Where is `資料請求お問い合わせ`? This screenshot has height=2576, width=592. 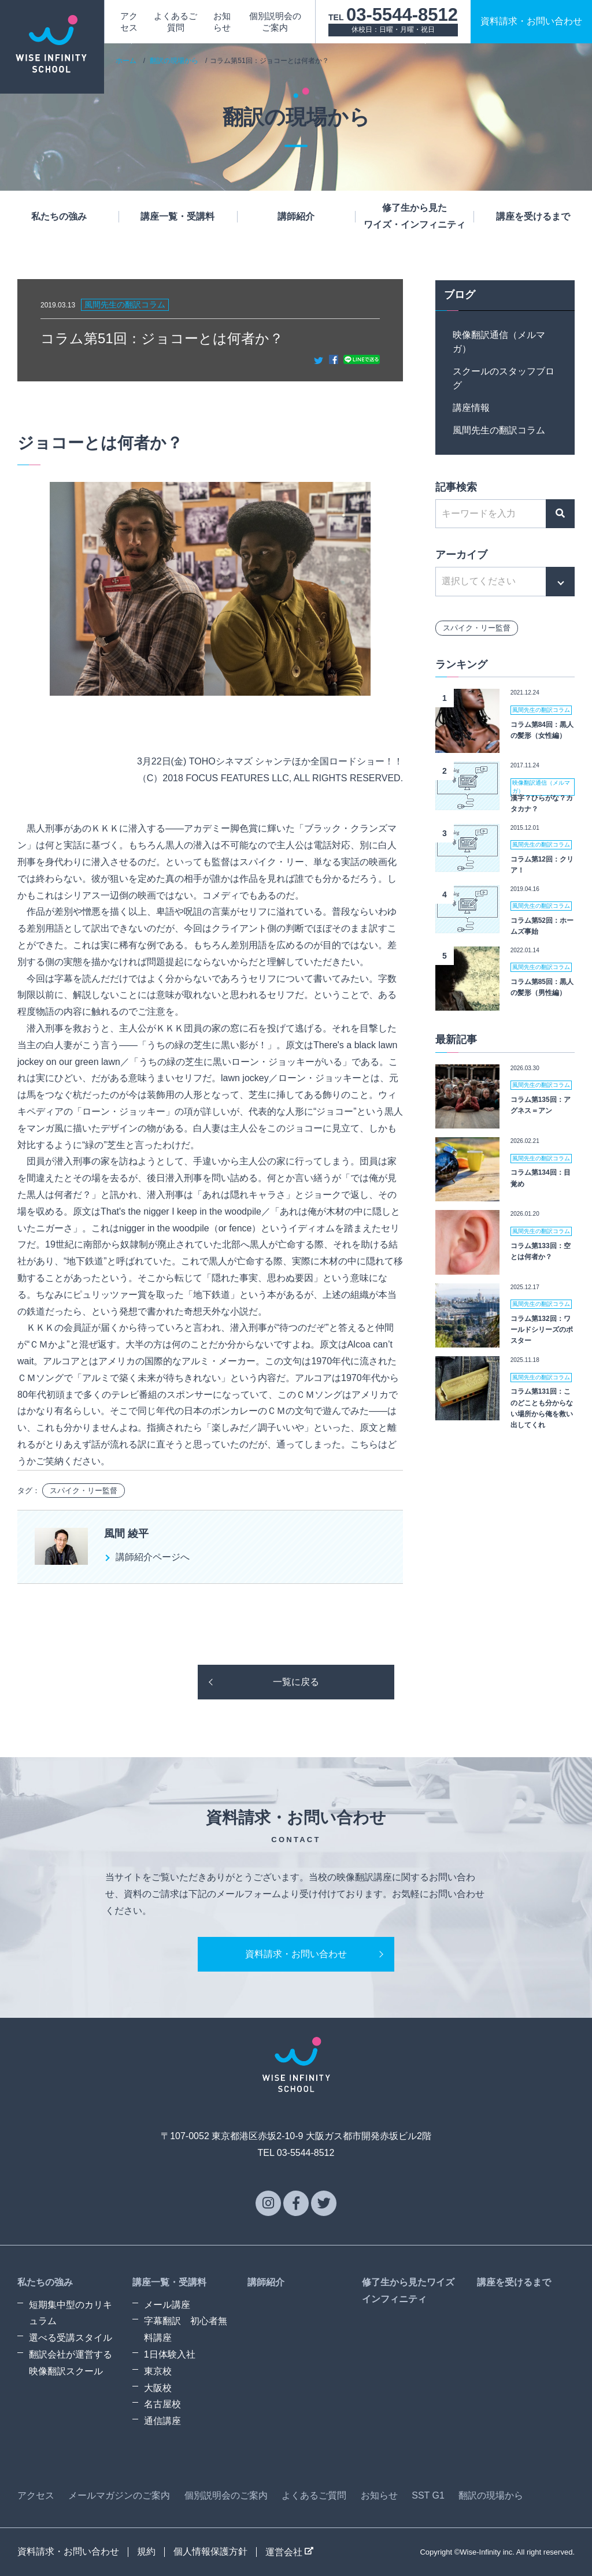
資料請求お問い合わせ is located at coordinates (531, 21).